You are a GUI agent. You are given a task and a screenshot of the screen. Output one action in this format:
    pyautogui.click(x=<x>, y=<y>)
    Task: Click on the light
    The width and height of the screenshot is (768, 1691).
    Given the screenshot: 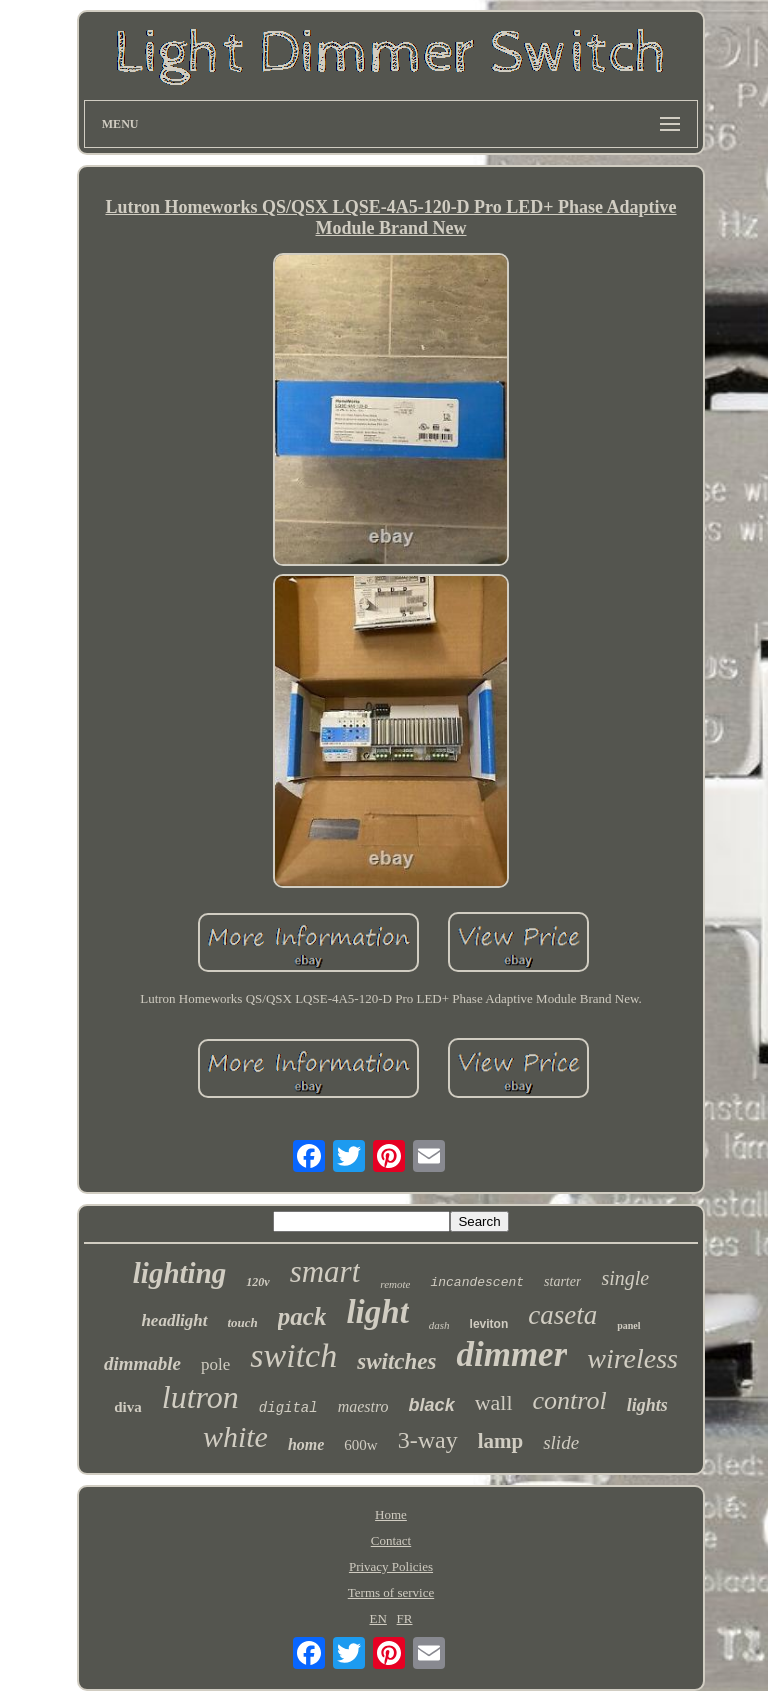 What is the action you would take?
    pyautogui.click(x=377, y=1312)
    